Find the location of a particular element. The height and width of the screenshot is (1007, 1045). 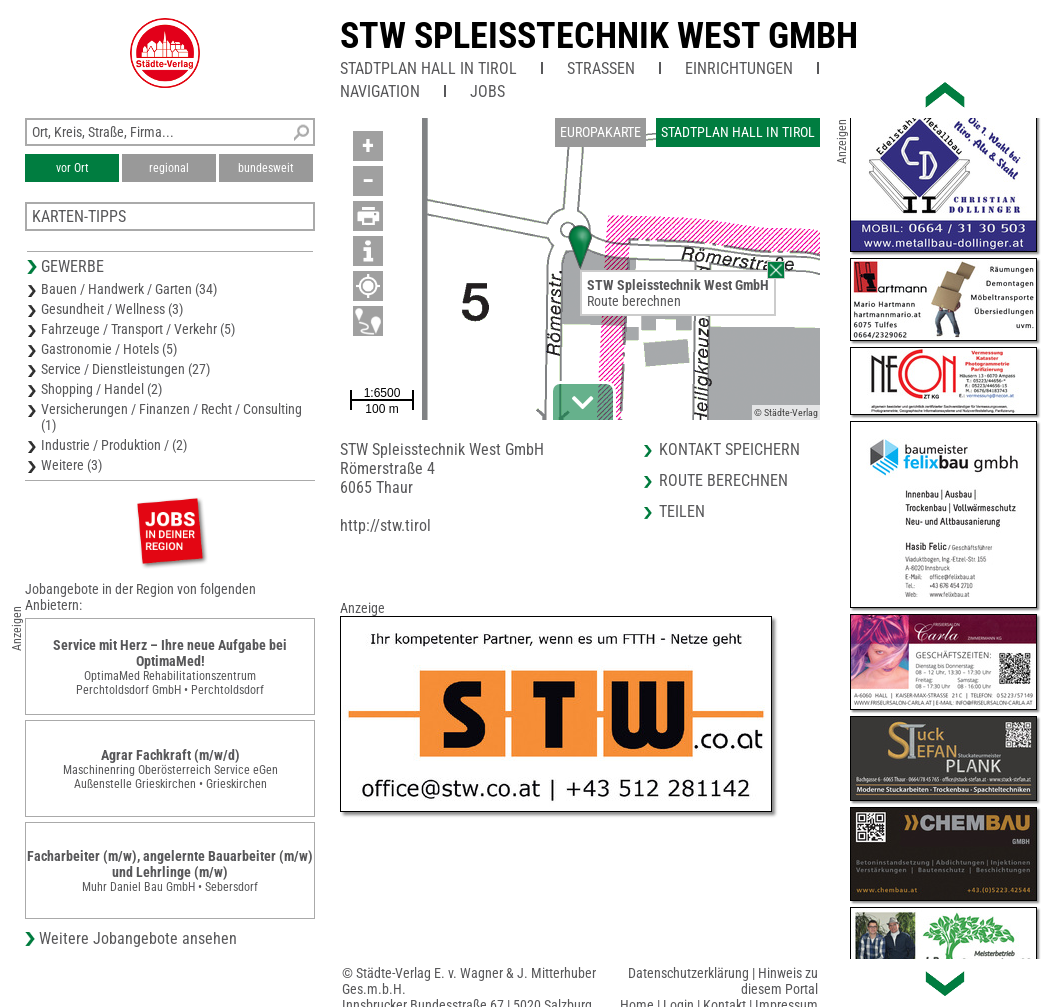

Datenschutzerklärung is located at coordinates (688, 973).